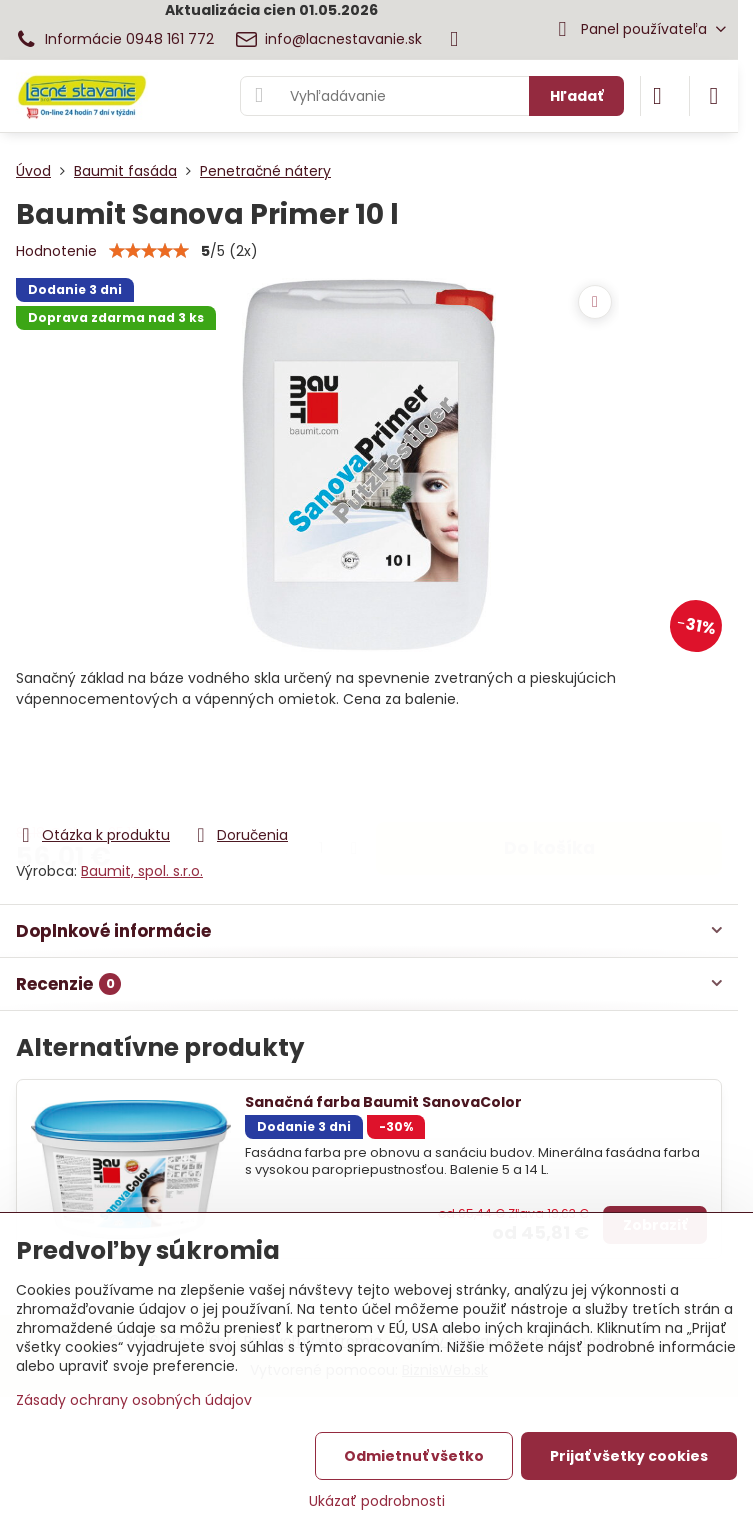 The image size is (753, 1533). What do you see at coordinates (377, 1501) in the screenshot?
I see `Ukázať podrobnosti` at bounding box center [377, 1501].